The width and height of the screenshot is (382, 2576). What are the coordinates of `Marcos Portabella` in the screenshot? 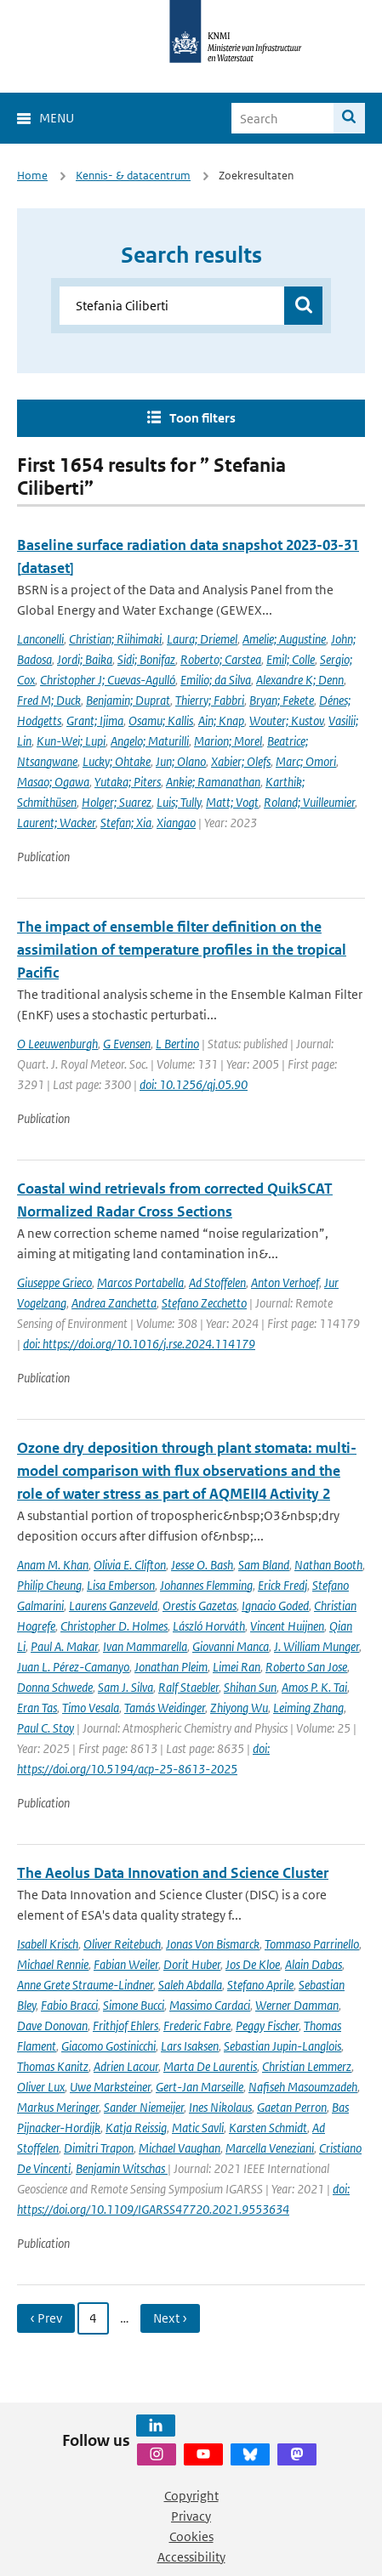 It's located at (140, 1282).